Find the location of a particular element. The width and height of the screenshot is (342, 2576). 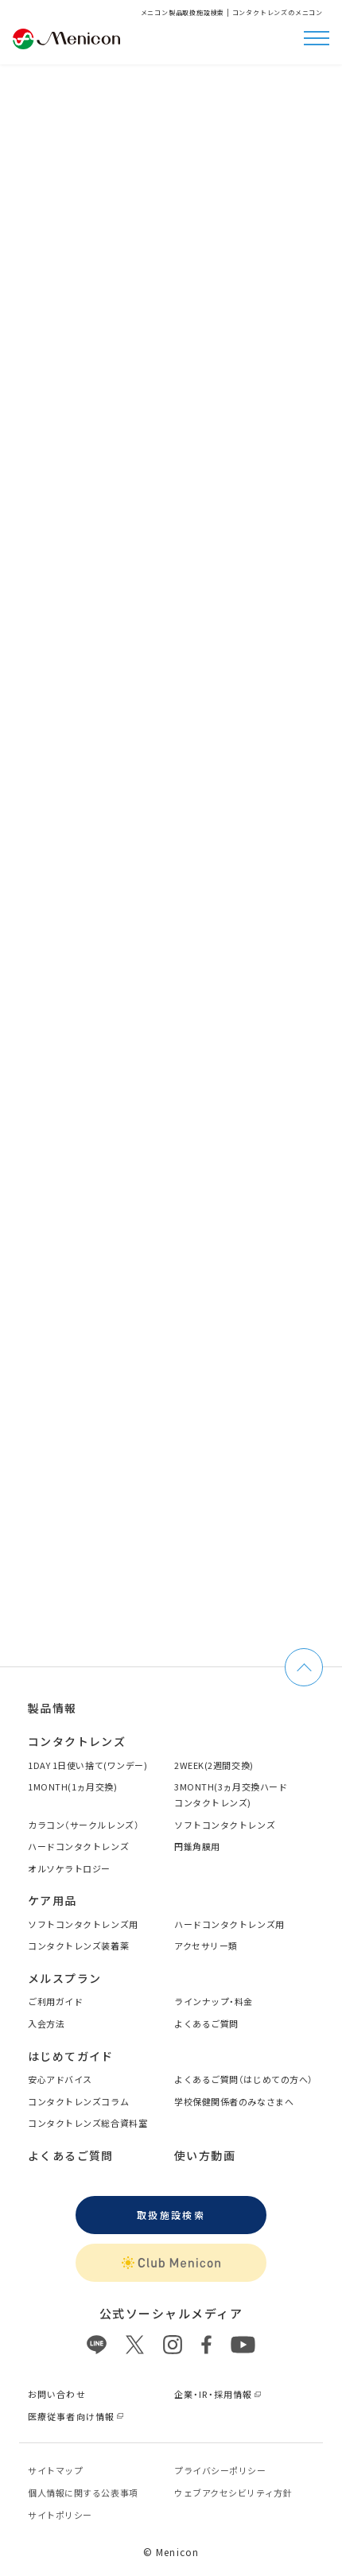

サイトポリシー is located at coordinates (60, 2514).